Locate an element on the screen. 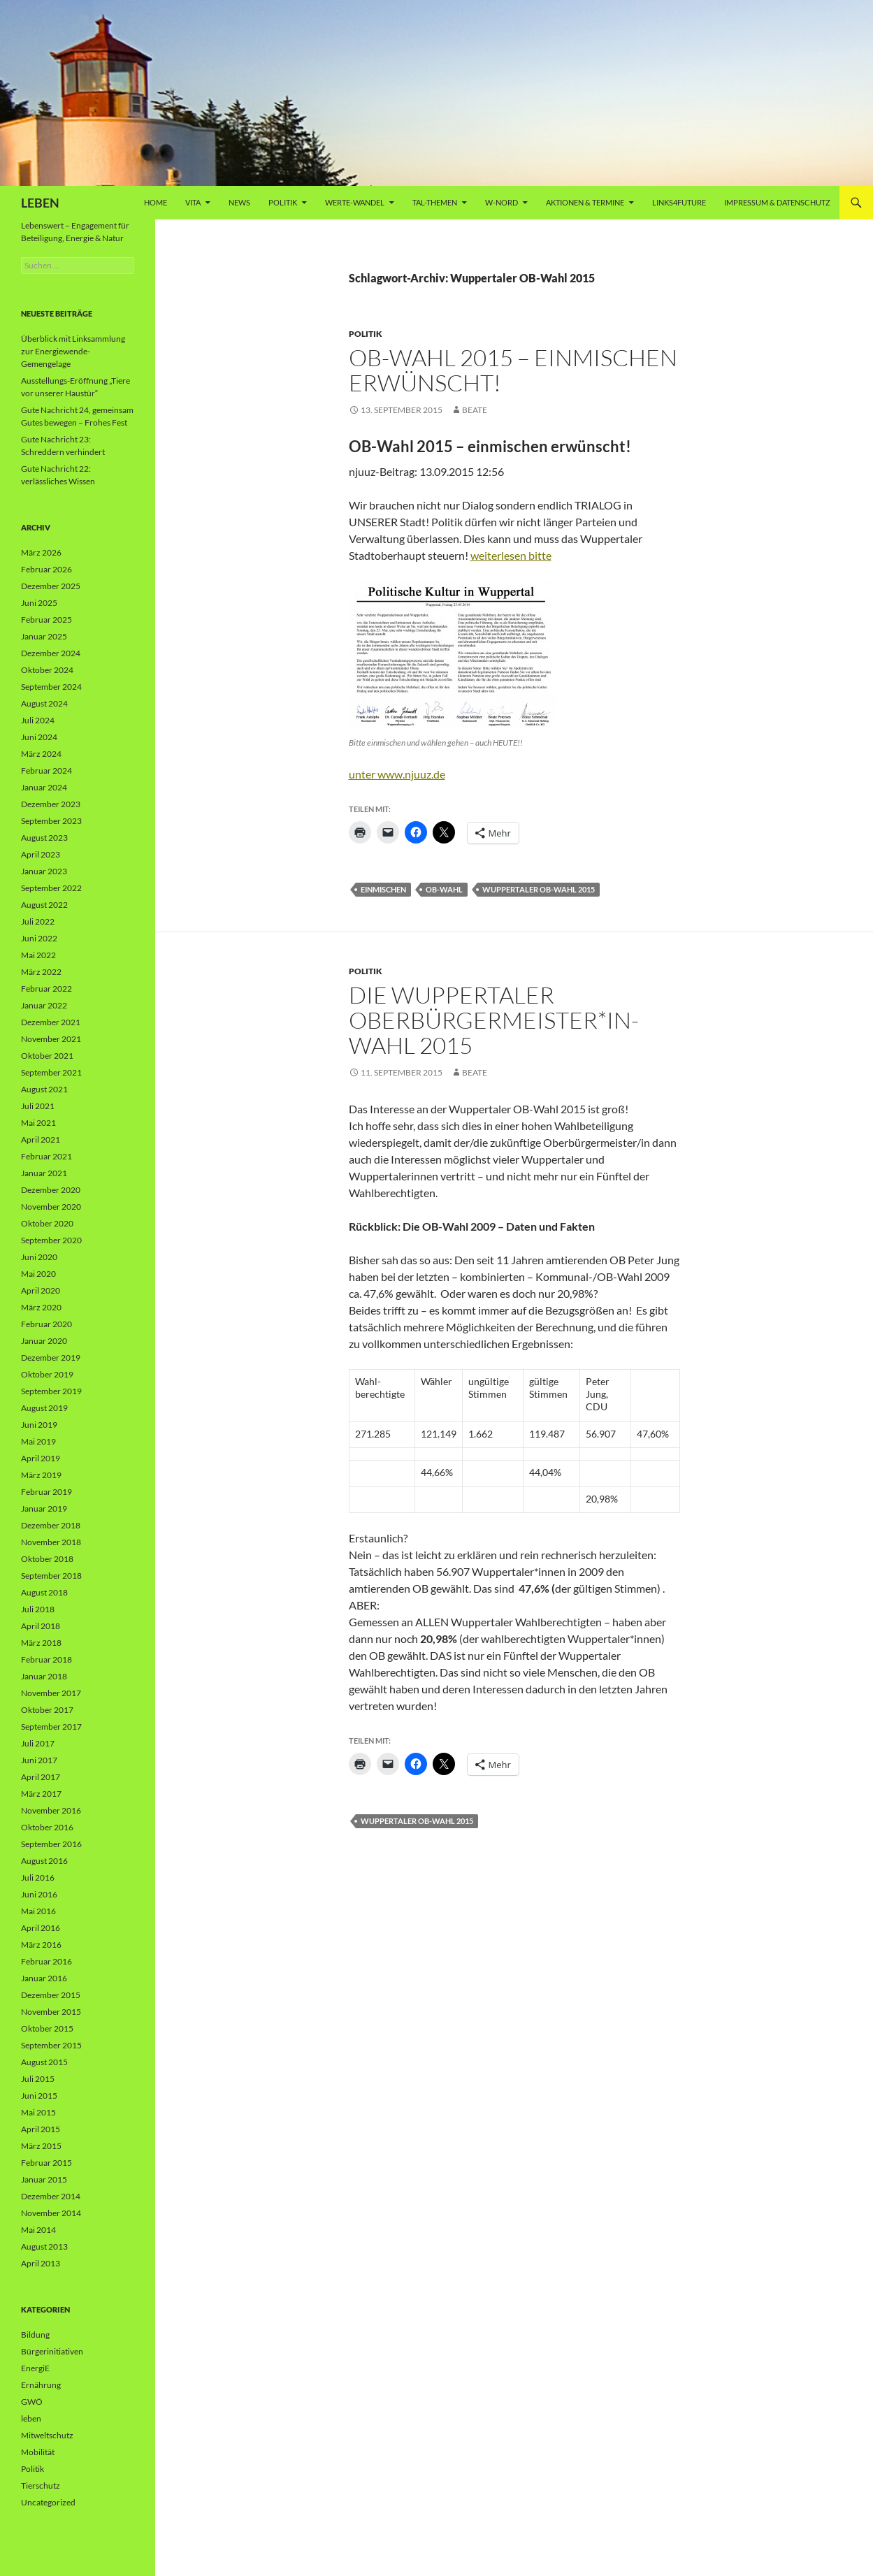 The height and width of the screenshot is (2576, 873). August 2016 is located at coordinates (44, 1860).